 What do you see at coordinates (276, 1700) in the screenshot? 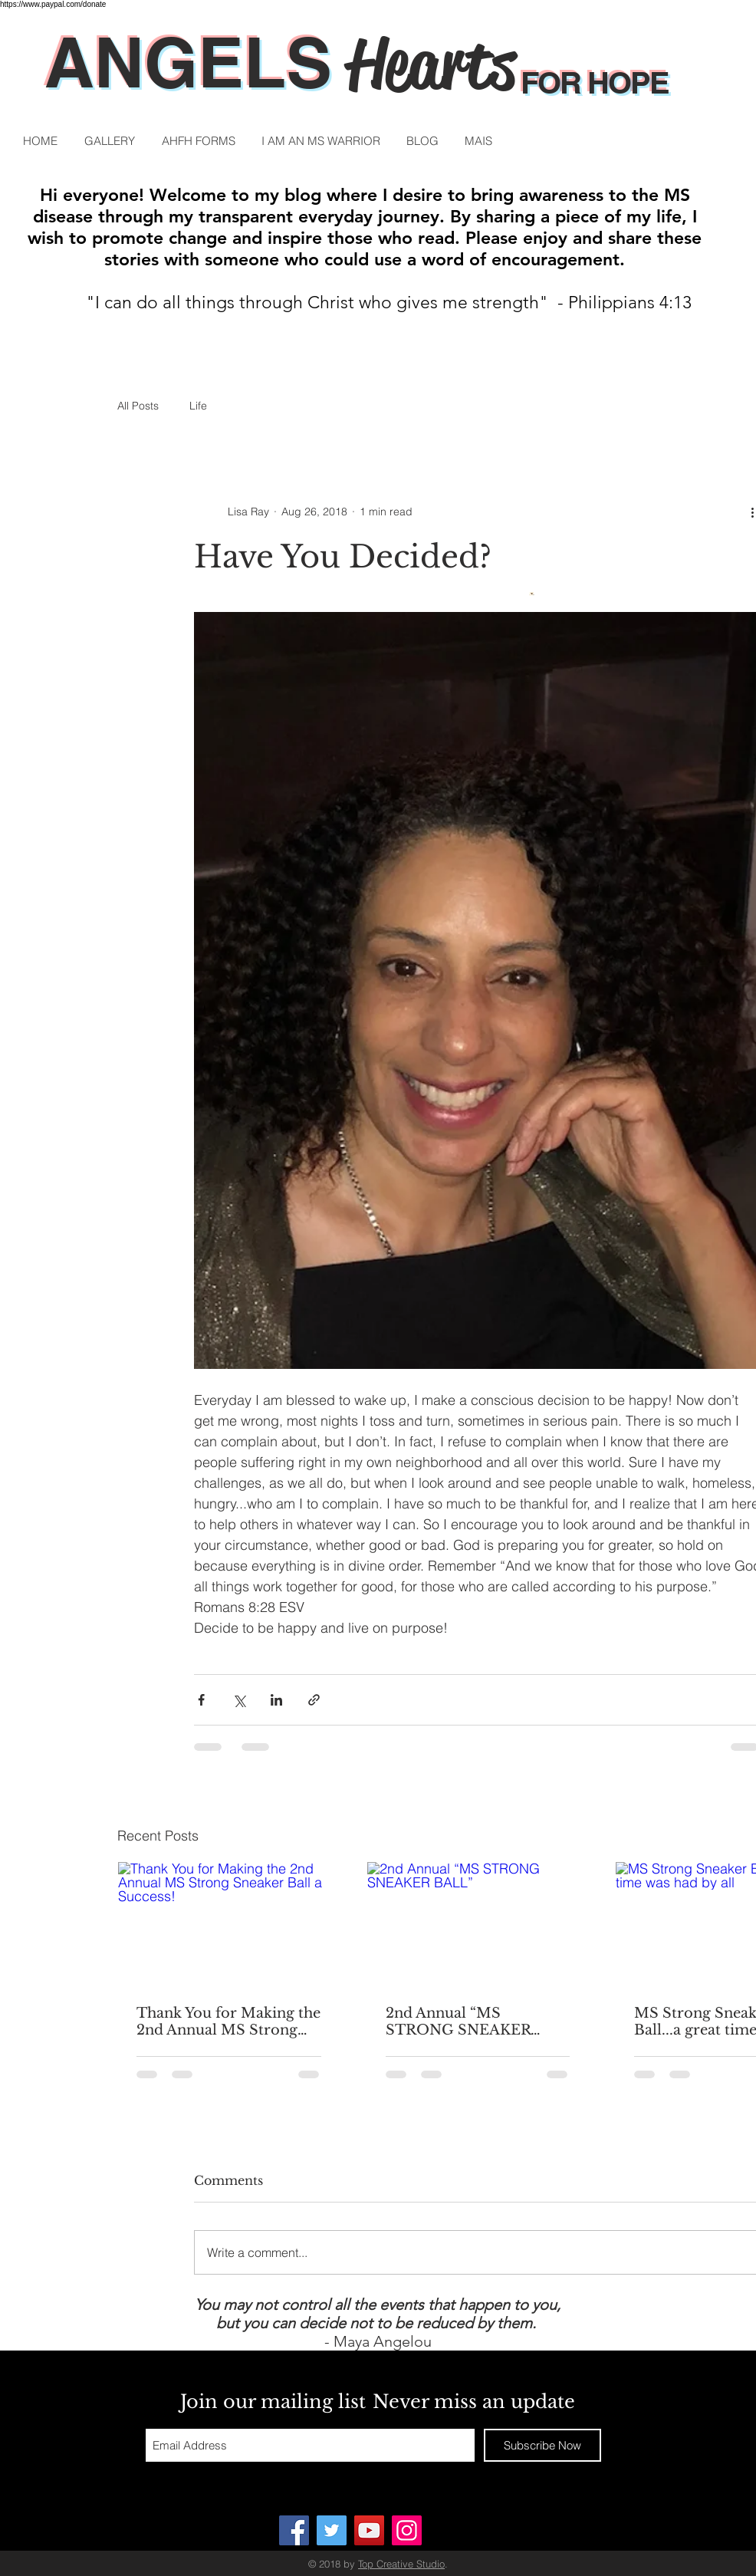
I see `[Share via LinkedIn]` at bounding box center [276, 1700].